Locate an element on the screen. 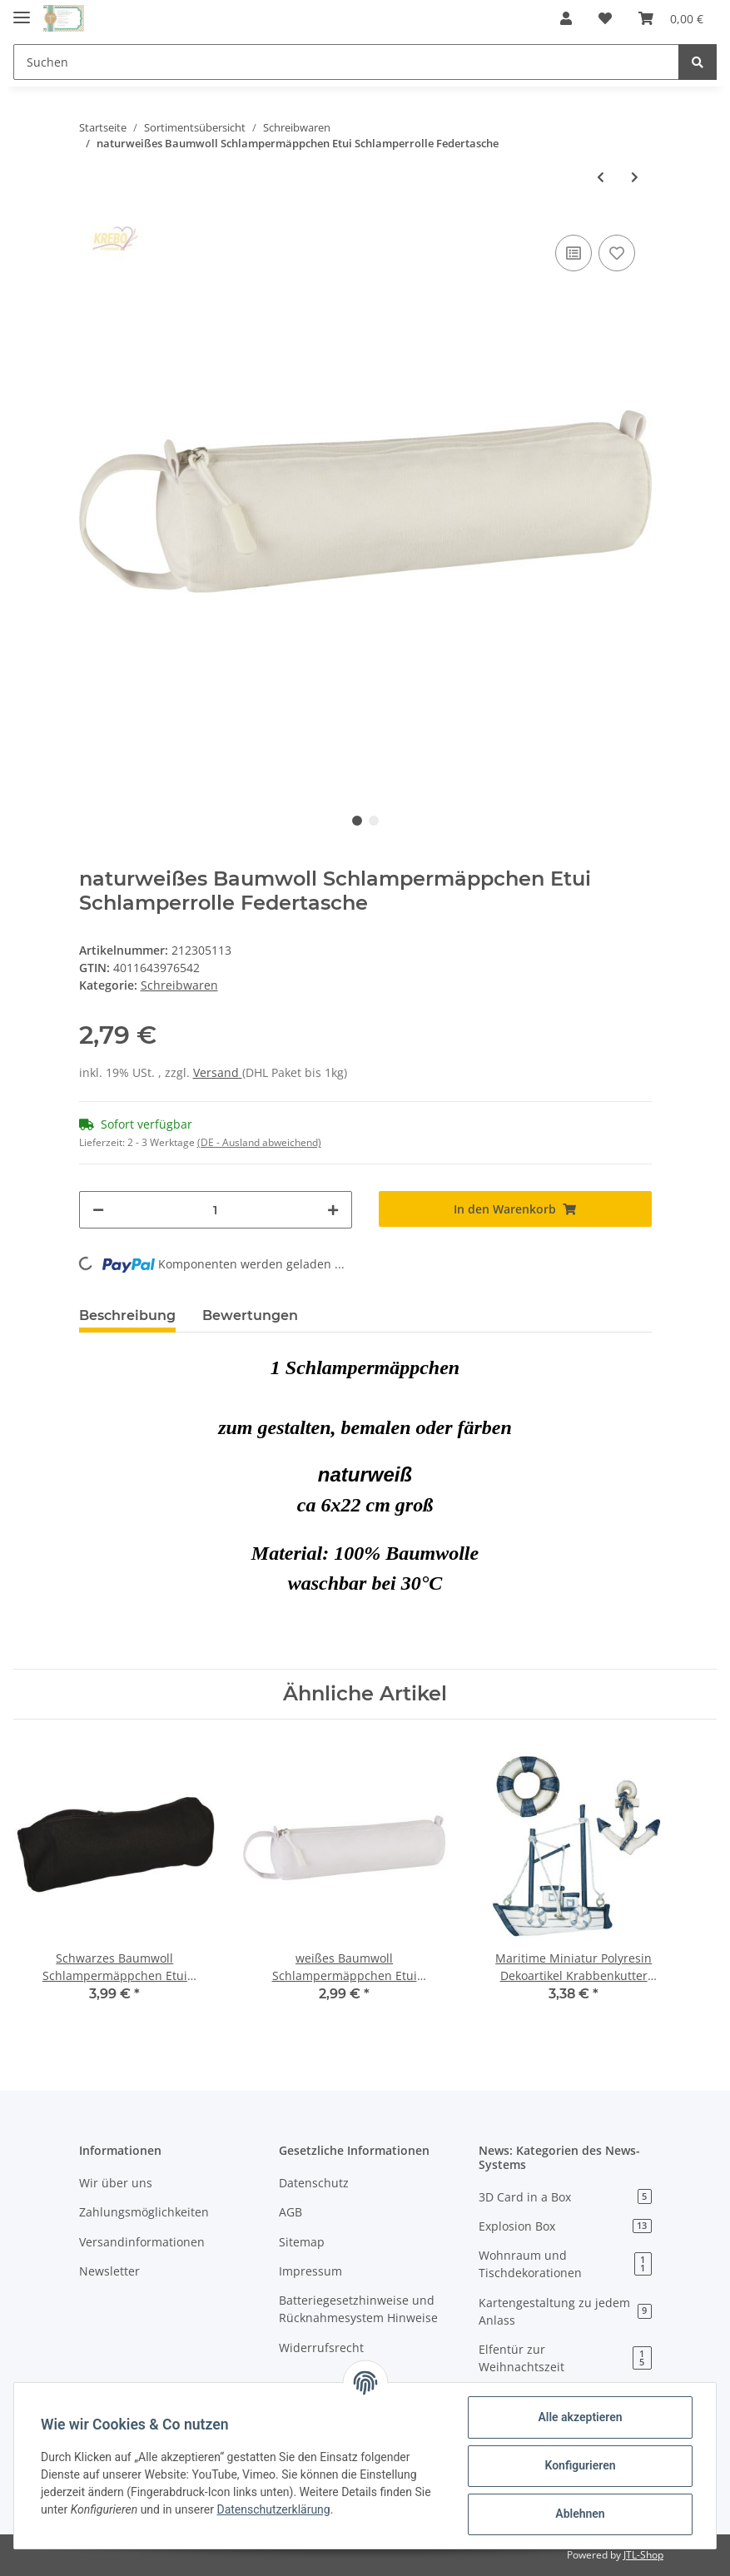 The image size is (730, 2576). Beschreibung [tab] is located at coordinates (127, 1315).